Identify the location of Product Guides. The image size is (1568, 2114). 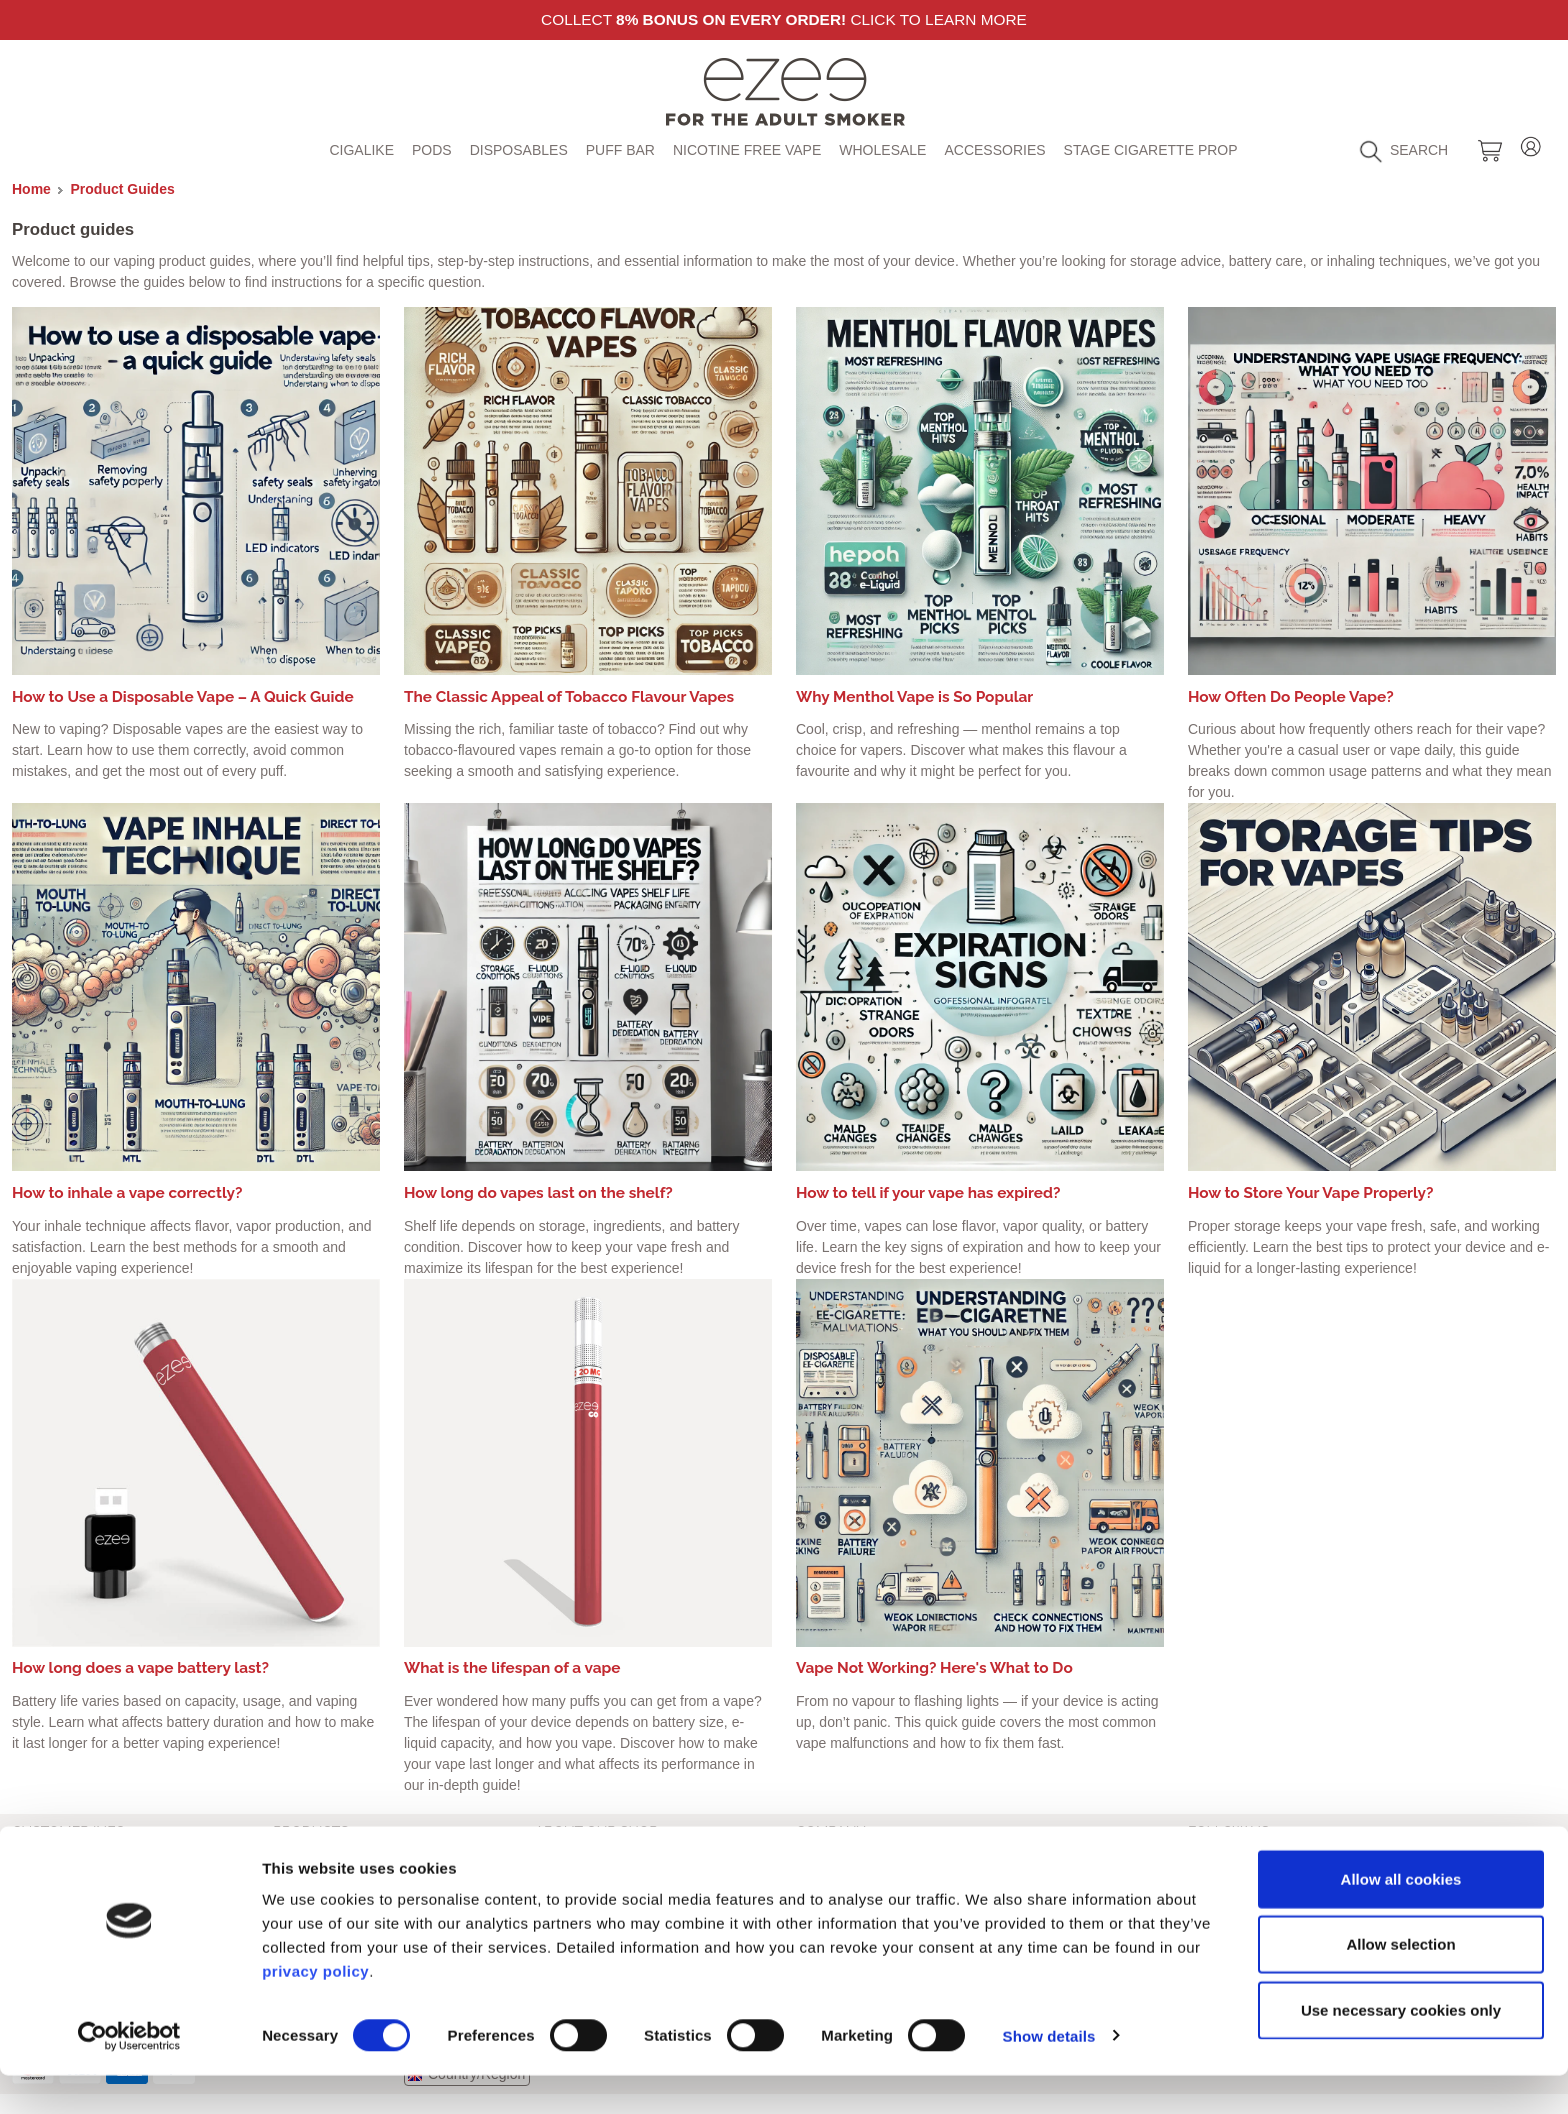
(123, 189).